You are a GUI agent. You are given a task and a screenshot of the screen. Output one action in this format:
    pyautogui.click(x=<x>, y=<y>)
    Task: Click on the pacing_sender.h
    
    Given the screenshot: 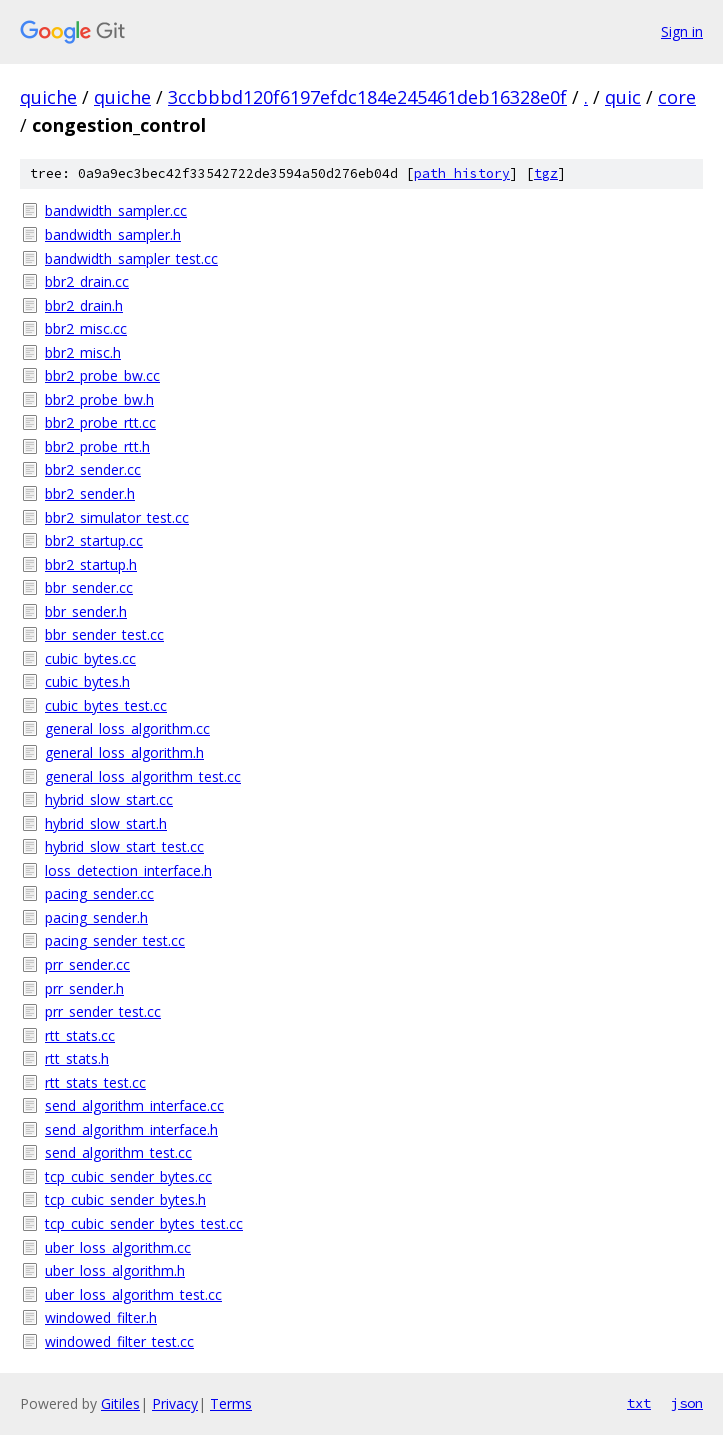 What is the action you would take?
    pyautogui.click(x=96, y=917)
    